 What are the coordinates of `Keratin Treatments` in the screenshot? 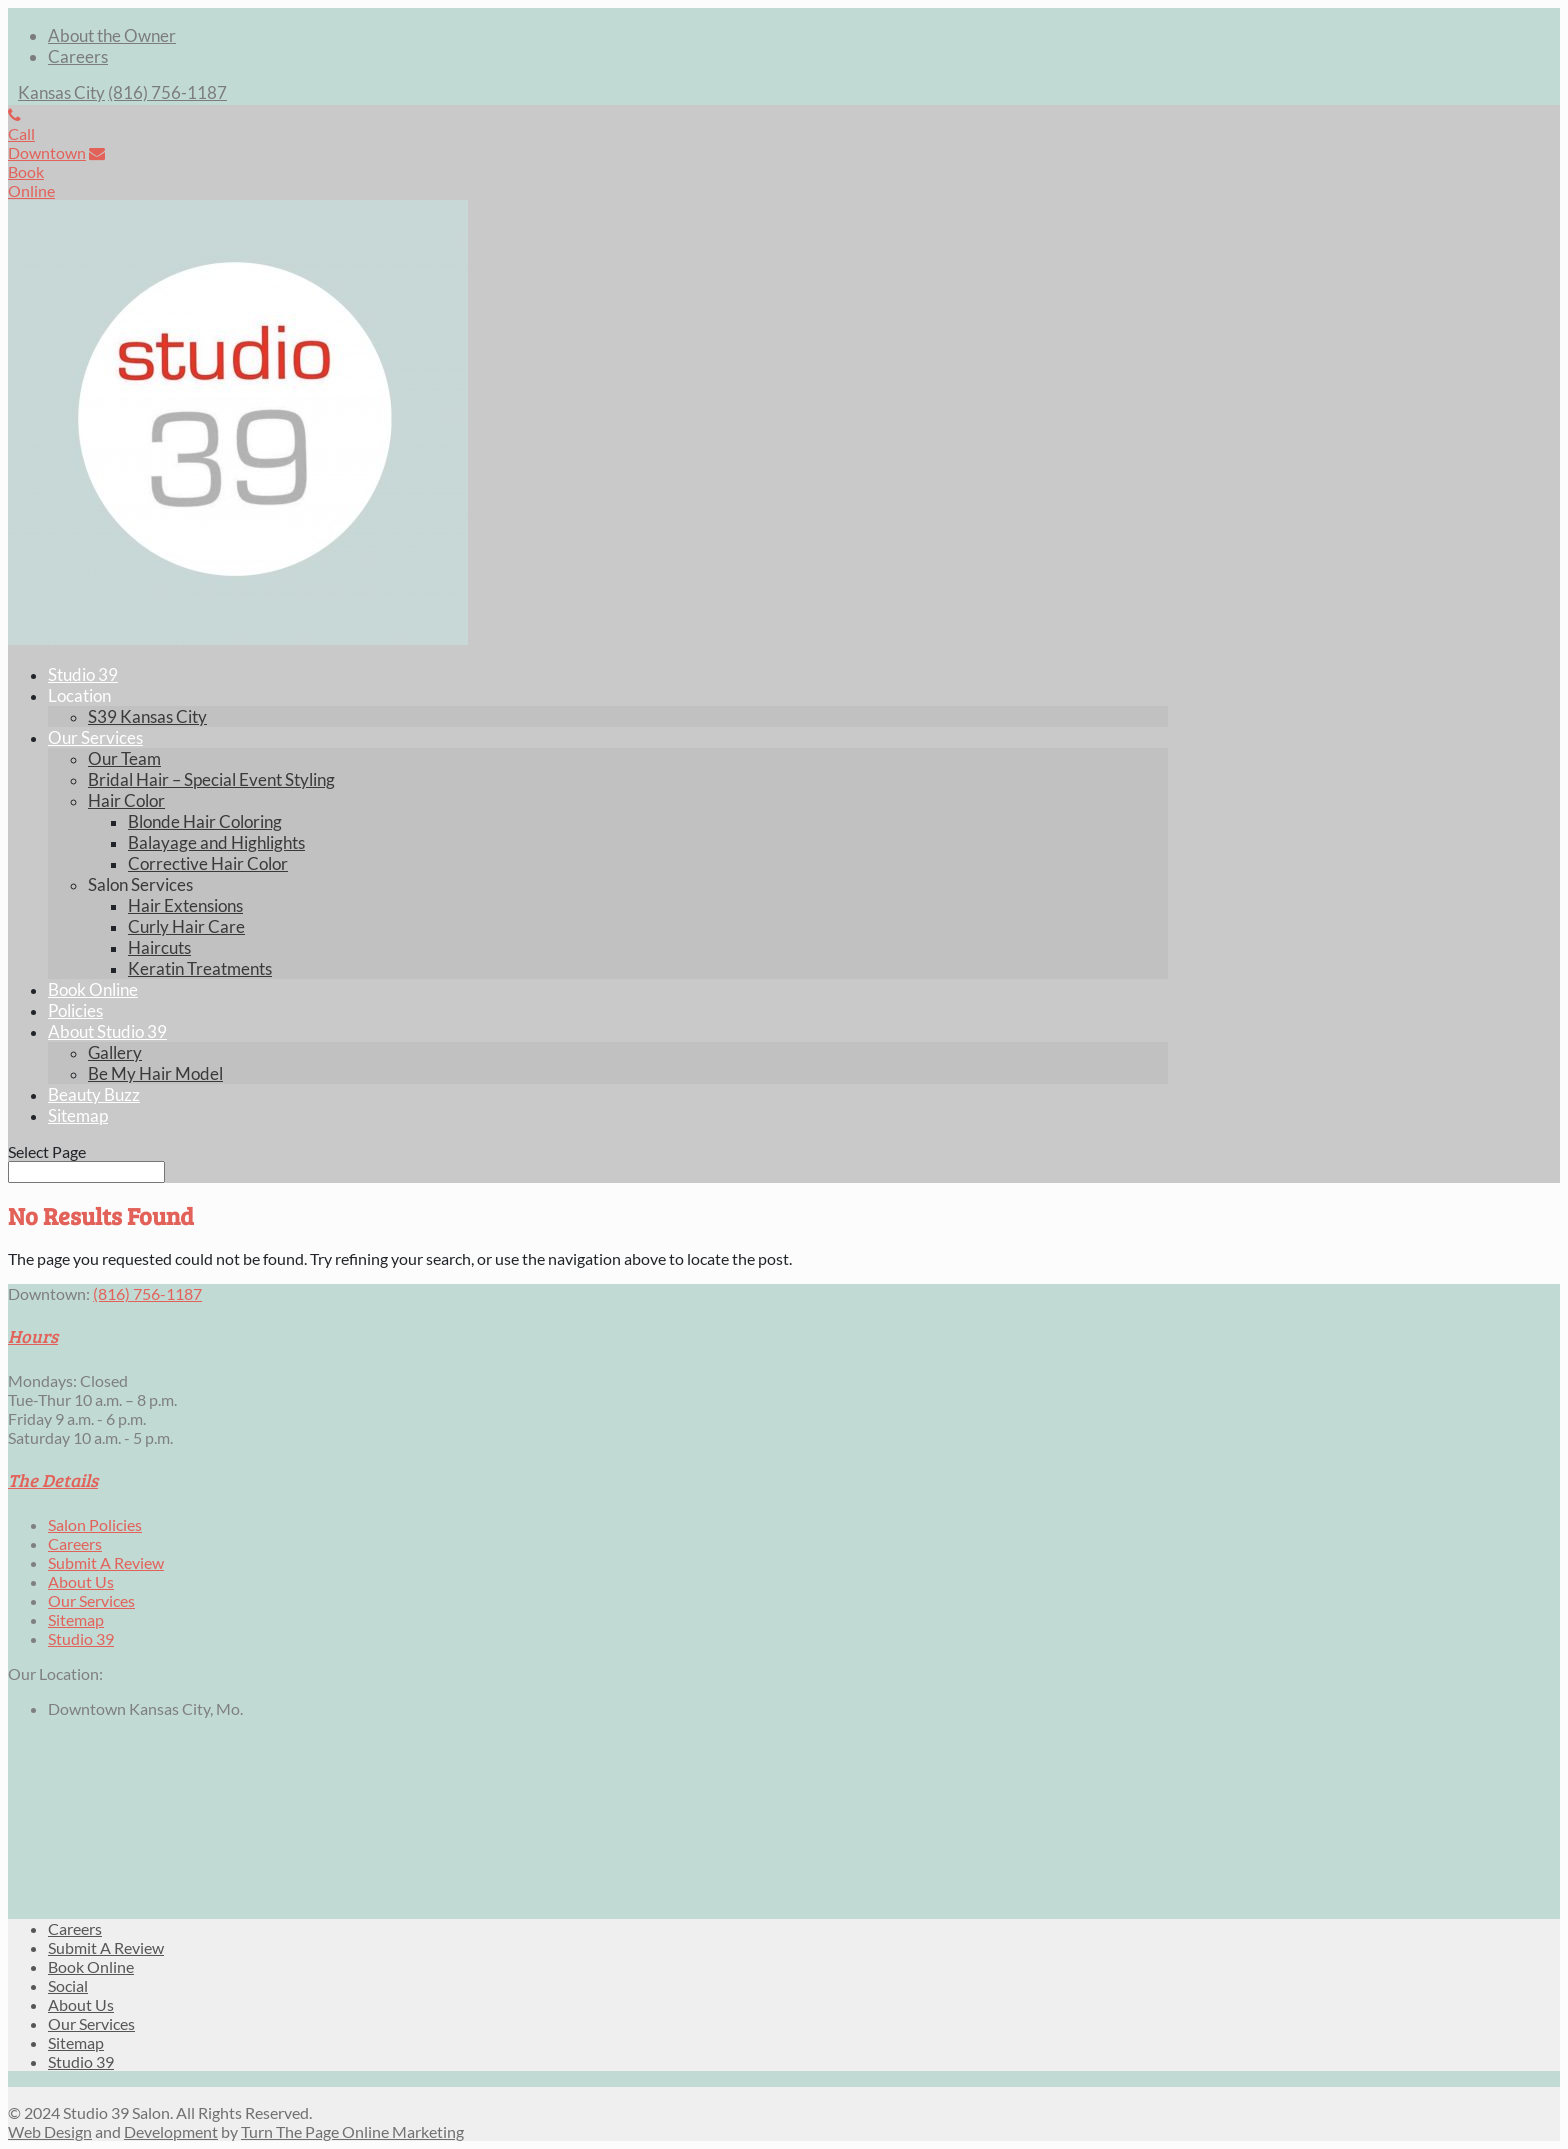 It's located at (200, 968).